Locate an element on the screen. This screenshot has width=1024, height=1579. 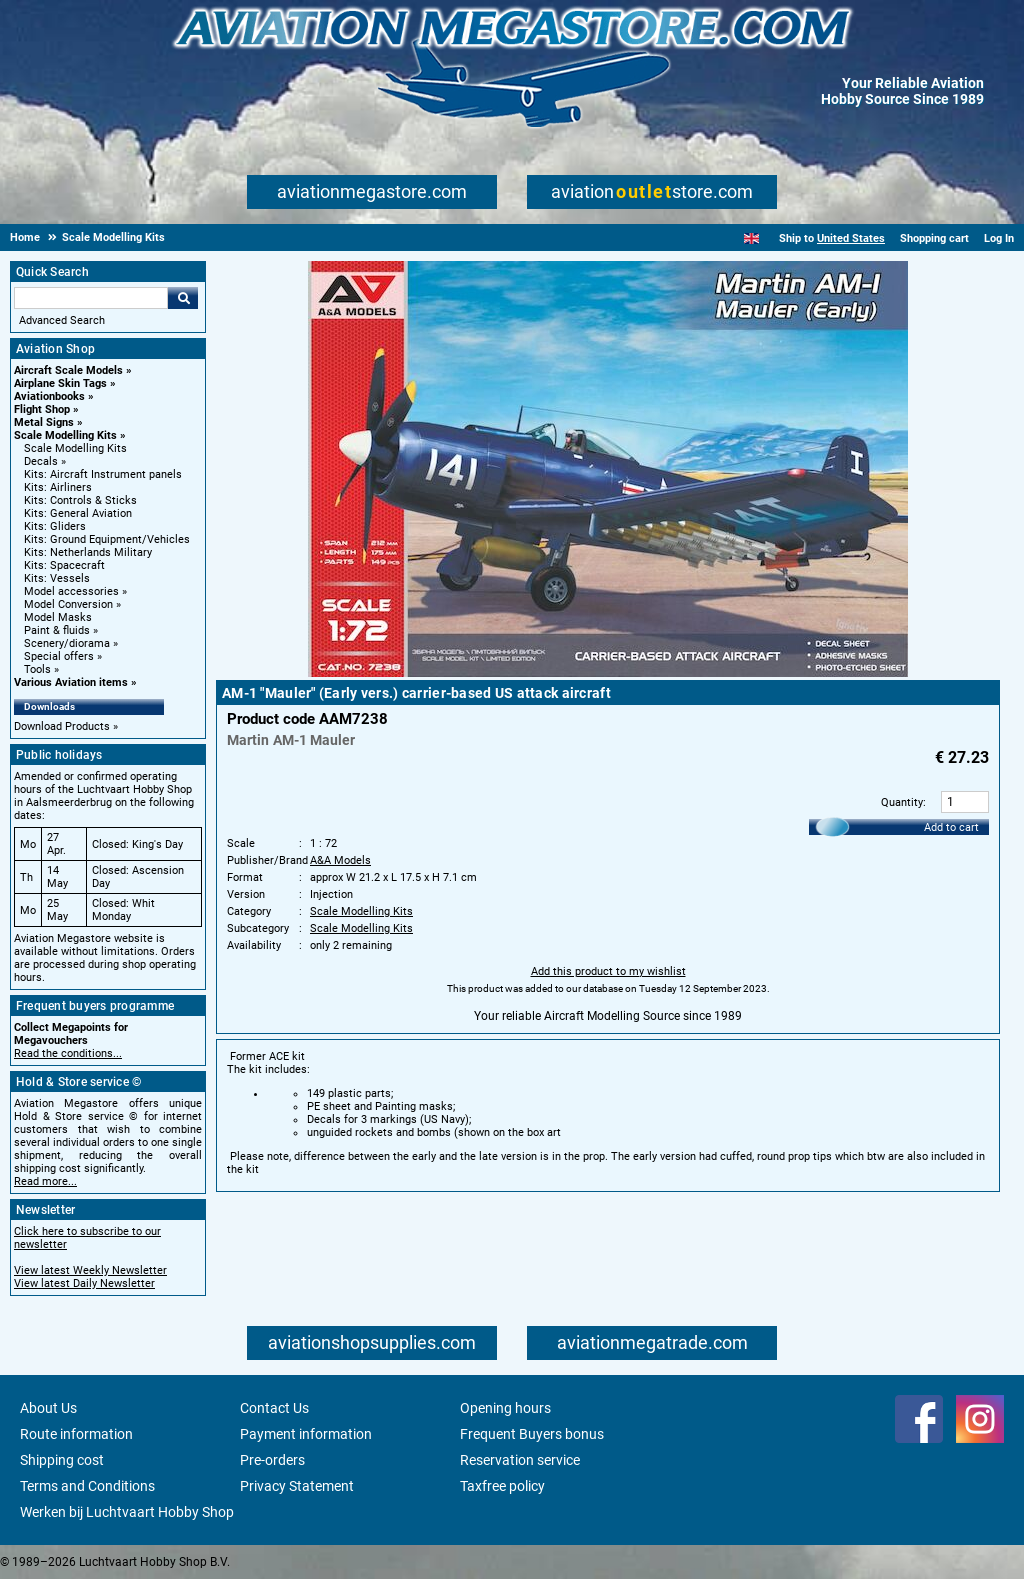
Go is located at coordinates (183, 298).